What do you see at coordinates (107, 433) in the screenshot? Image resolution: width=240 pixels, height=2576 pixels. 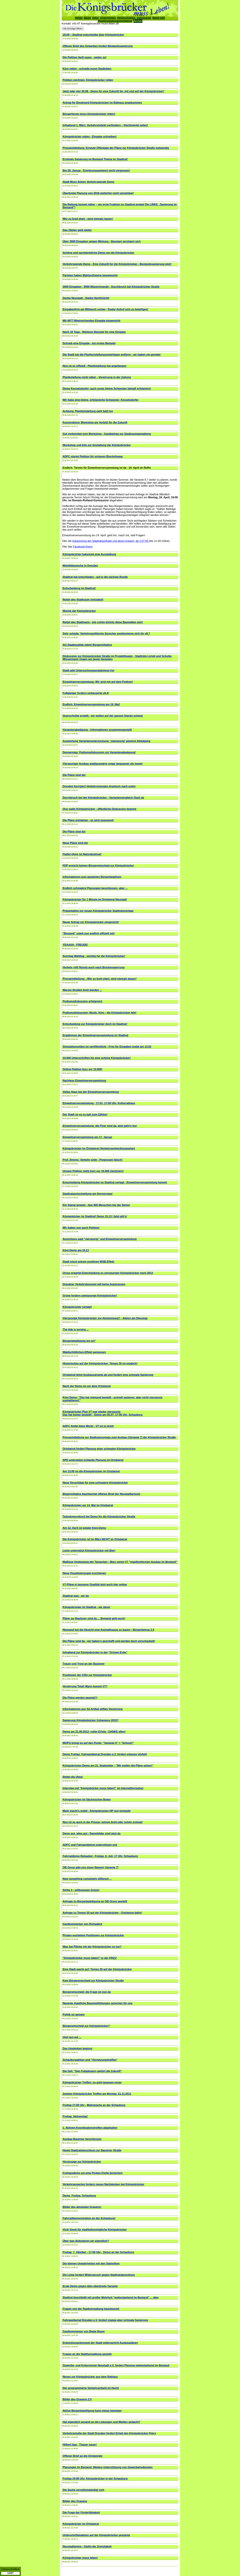 I see `Gut vorbereitet zum Workshop - Gastbeitrag zur Stadtraumgestaltung` at bounding box center [107, 433].